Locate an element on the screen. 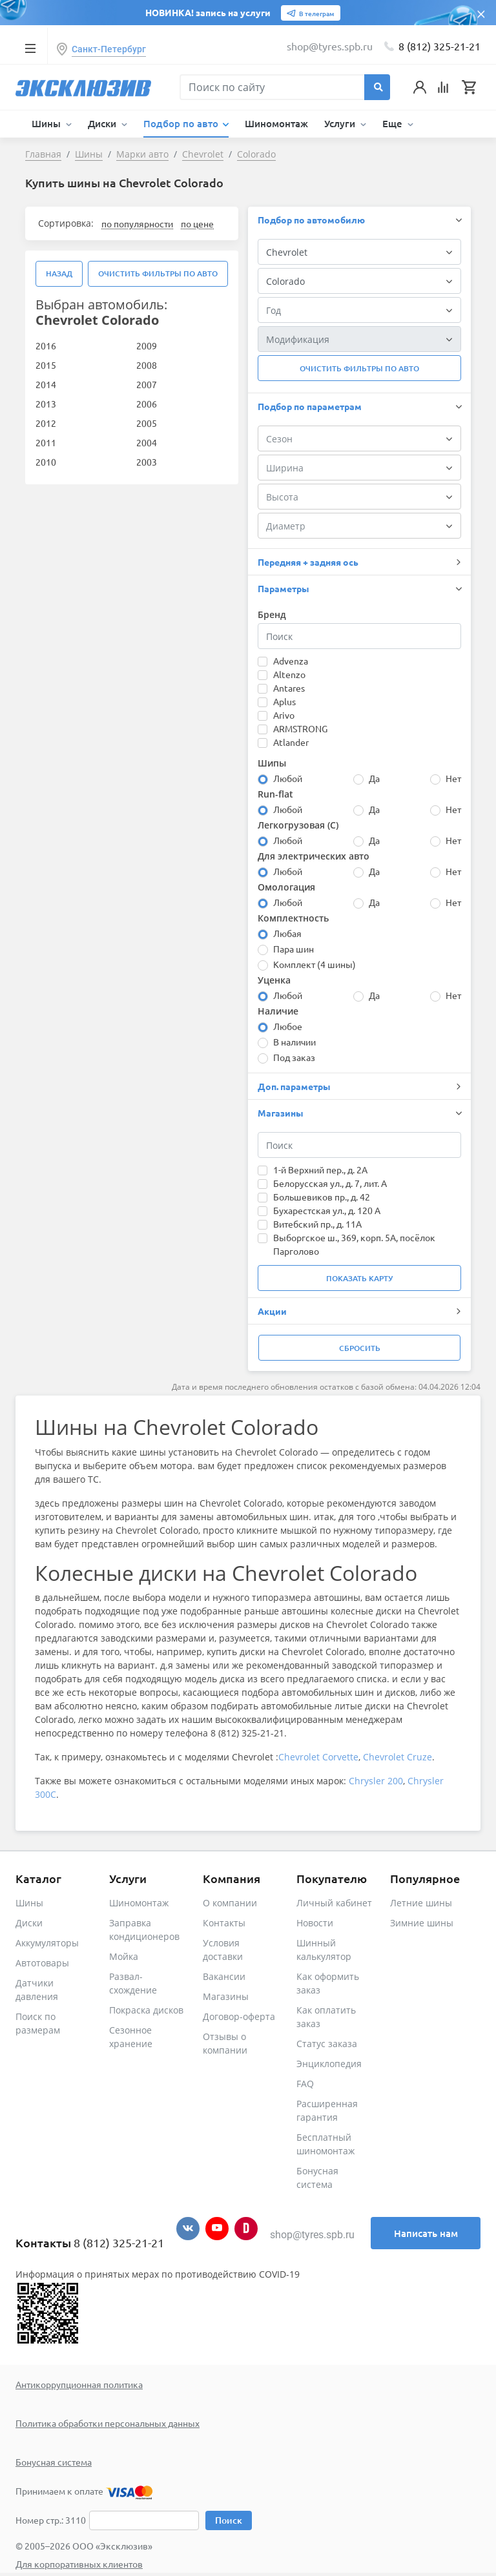  Бухарестская ул., д. 120 А is located at coordinates (326, 1210).